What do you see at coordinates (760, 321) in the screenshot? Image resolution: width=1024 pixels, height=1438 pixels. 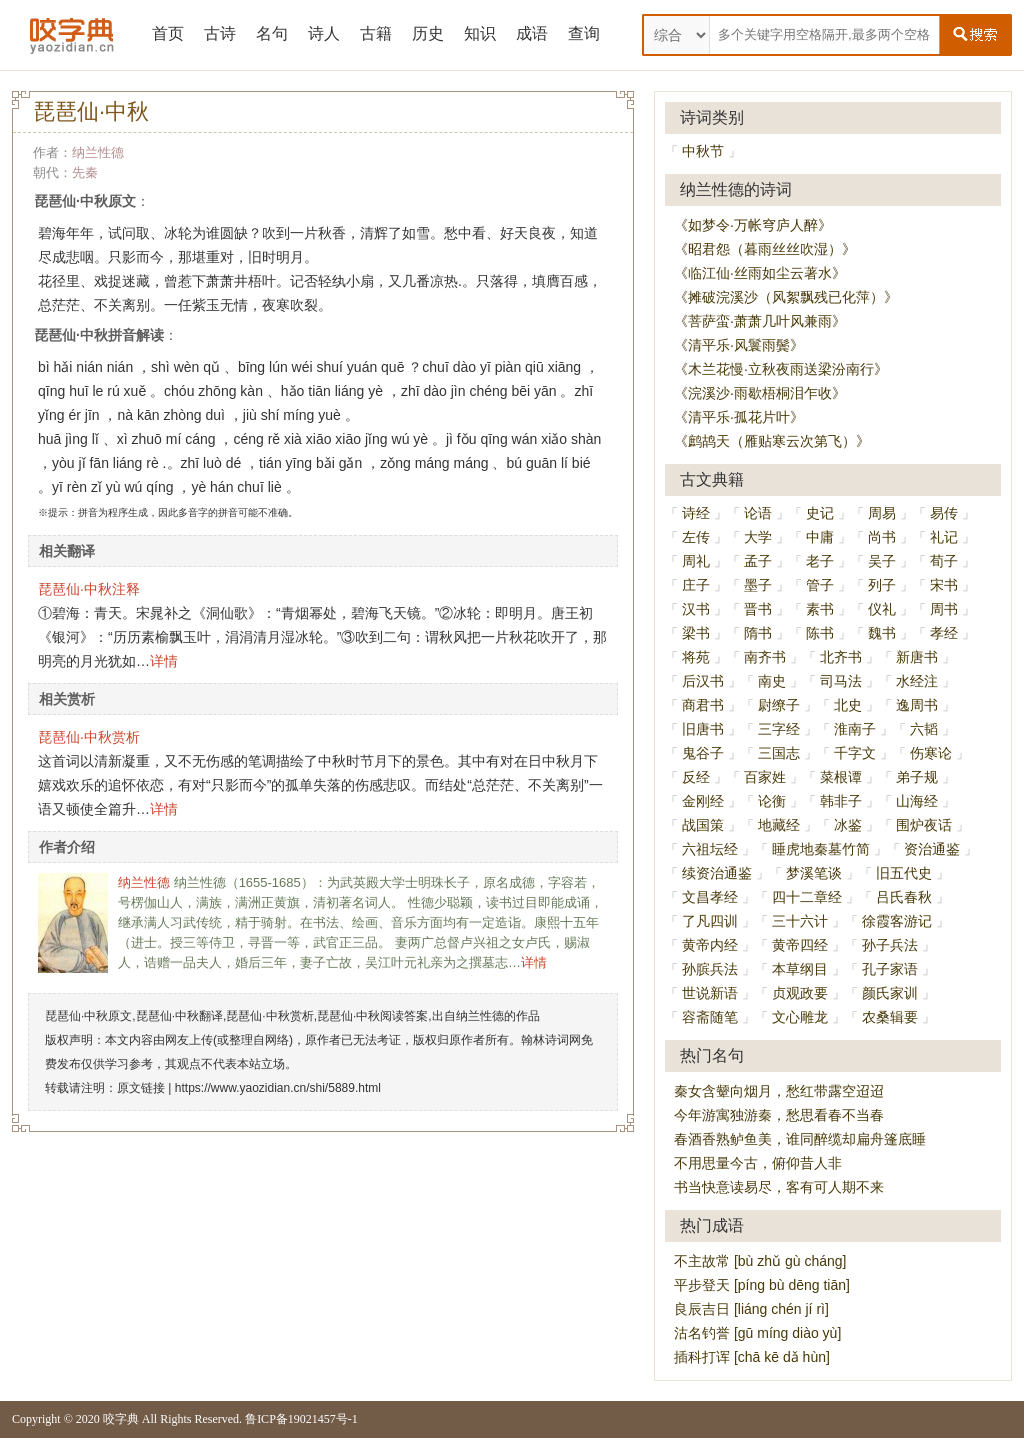 I see `《菩萨蛮·萧萧几叶风兼雨》` at bounding box center [760, 321].